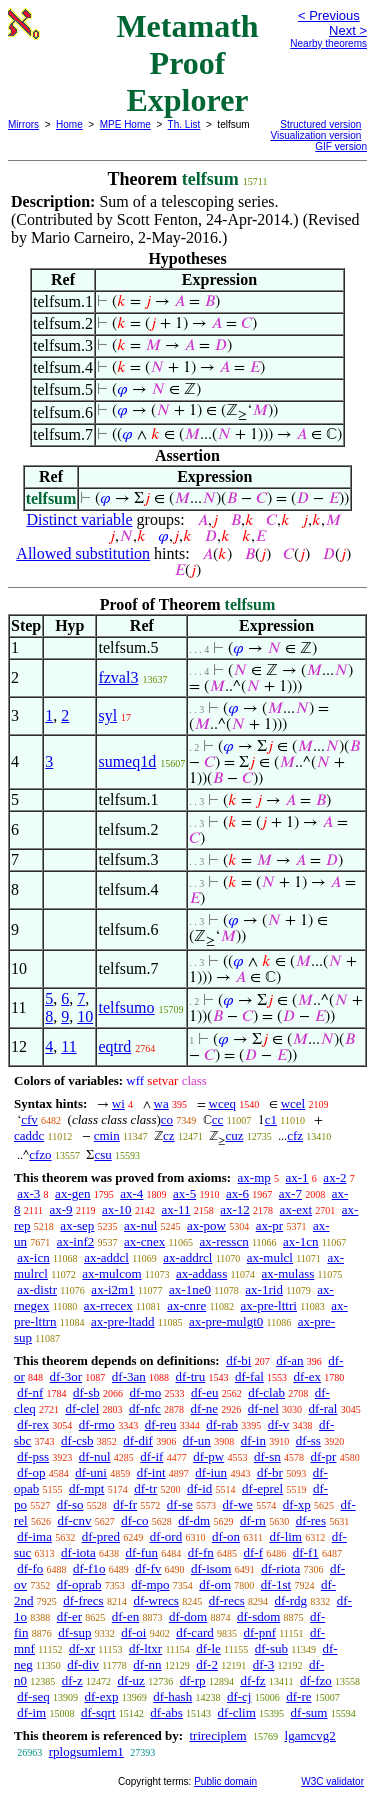  What do you see at coordinates (89, 1568) in the screenshot?
I see `df-f1o` at bounding box center [89, 1568].